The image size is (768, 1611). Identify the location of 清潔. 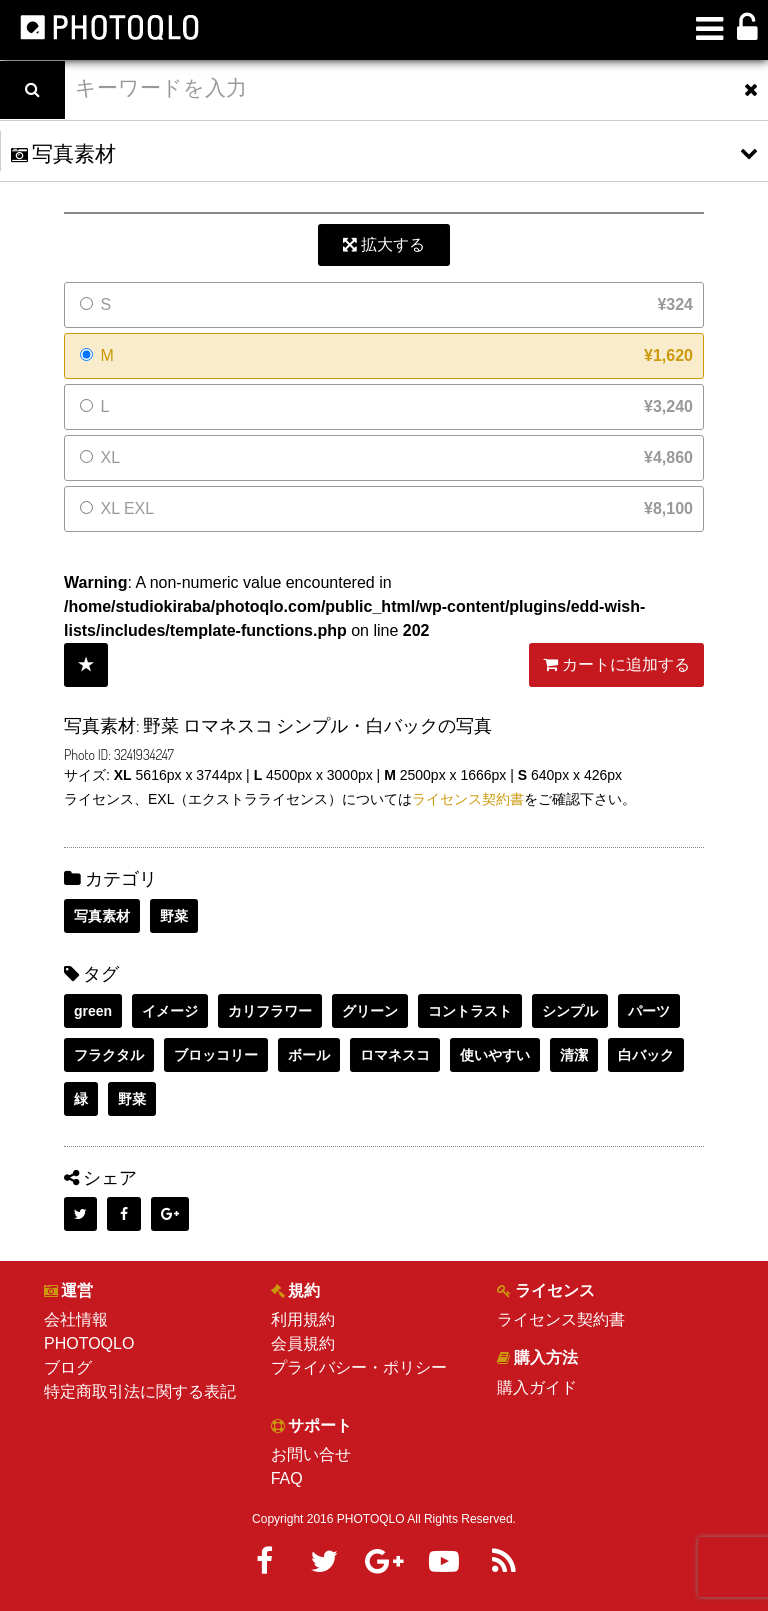
(574, 1055).